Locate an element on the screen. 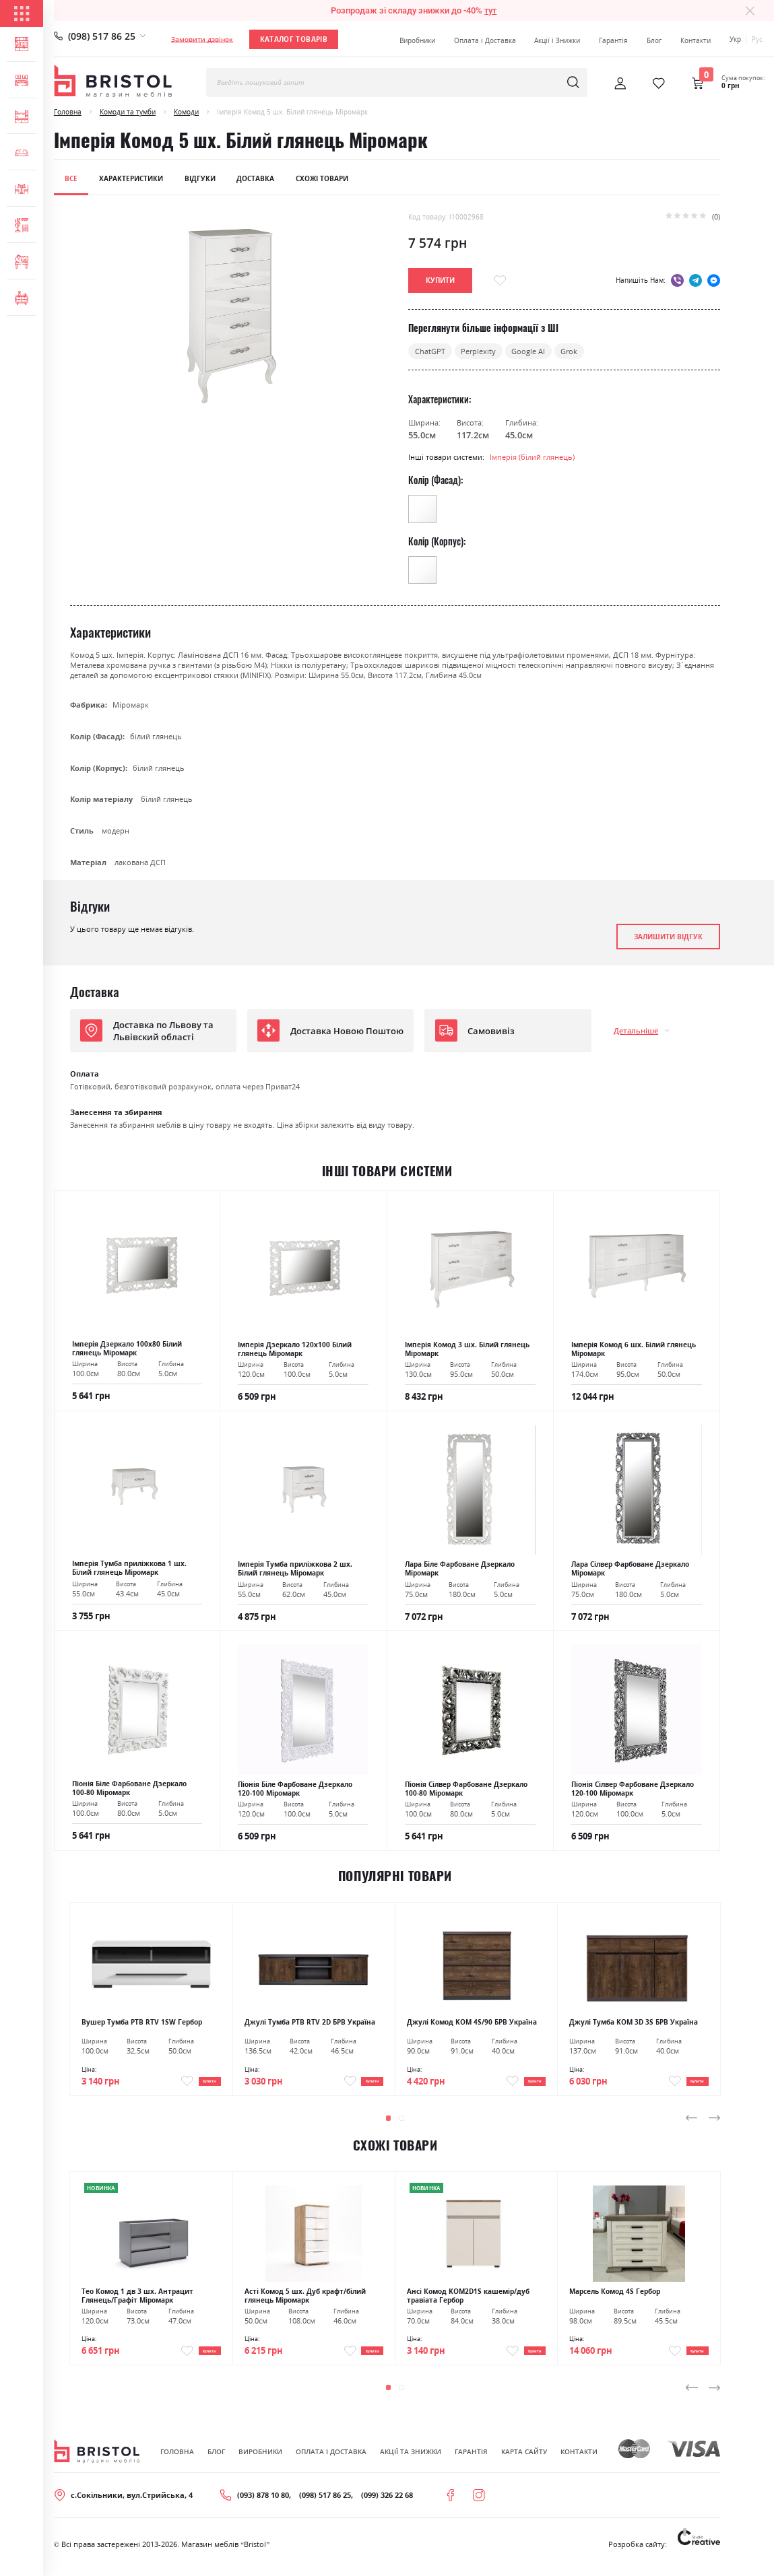 The height and width of the screenshot is (2576, 774). Піонія Біле Фарбоване Дзеркало 120-100 Міромарк is located at coordinates (295, 1789).